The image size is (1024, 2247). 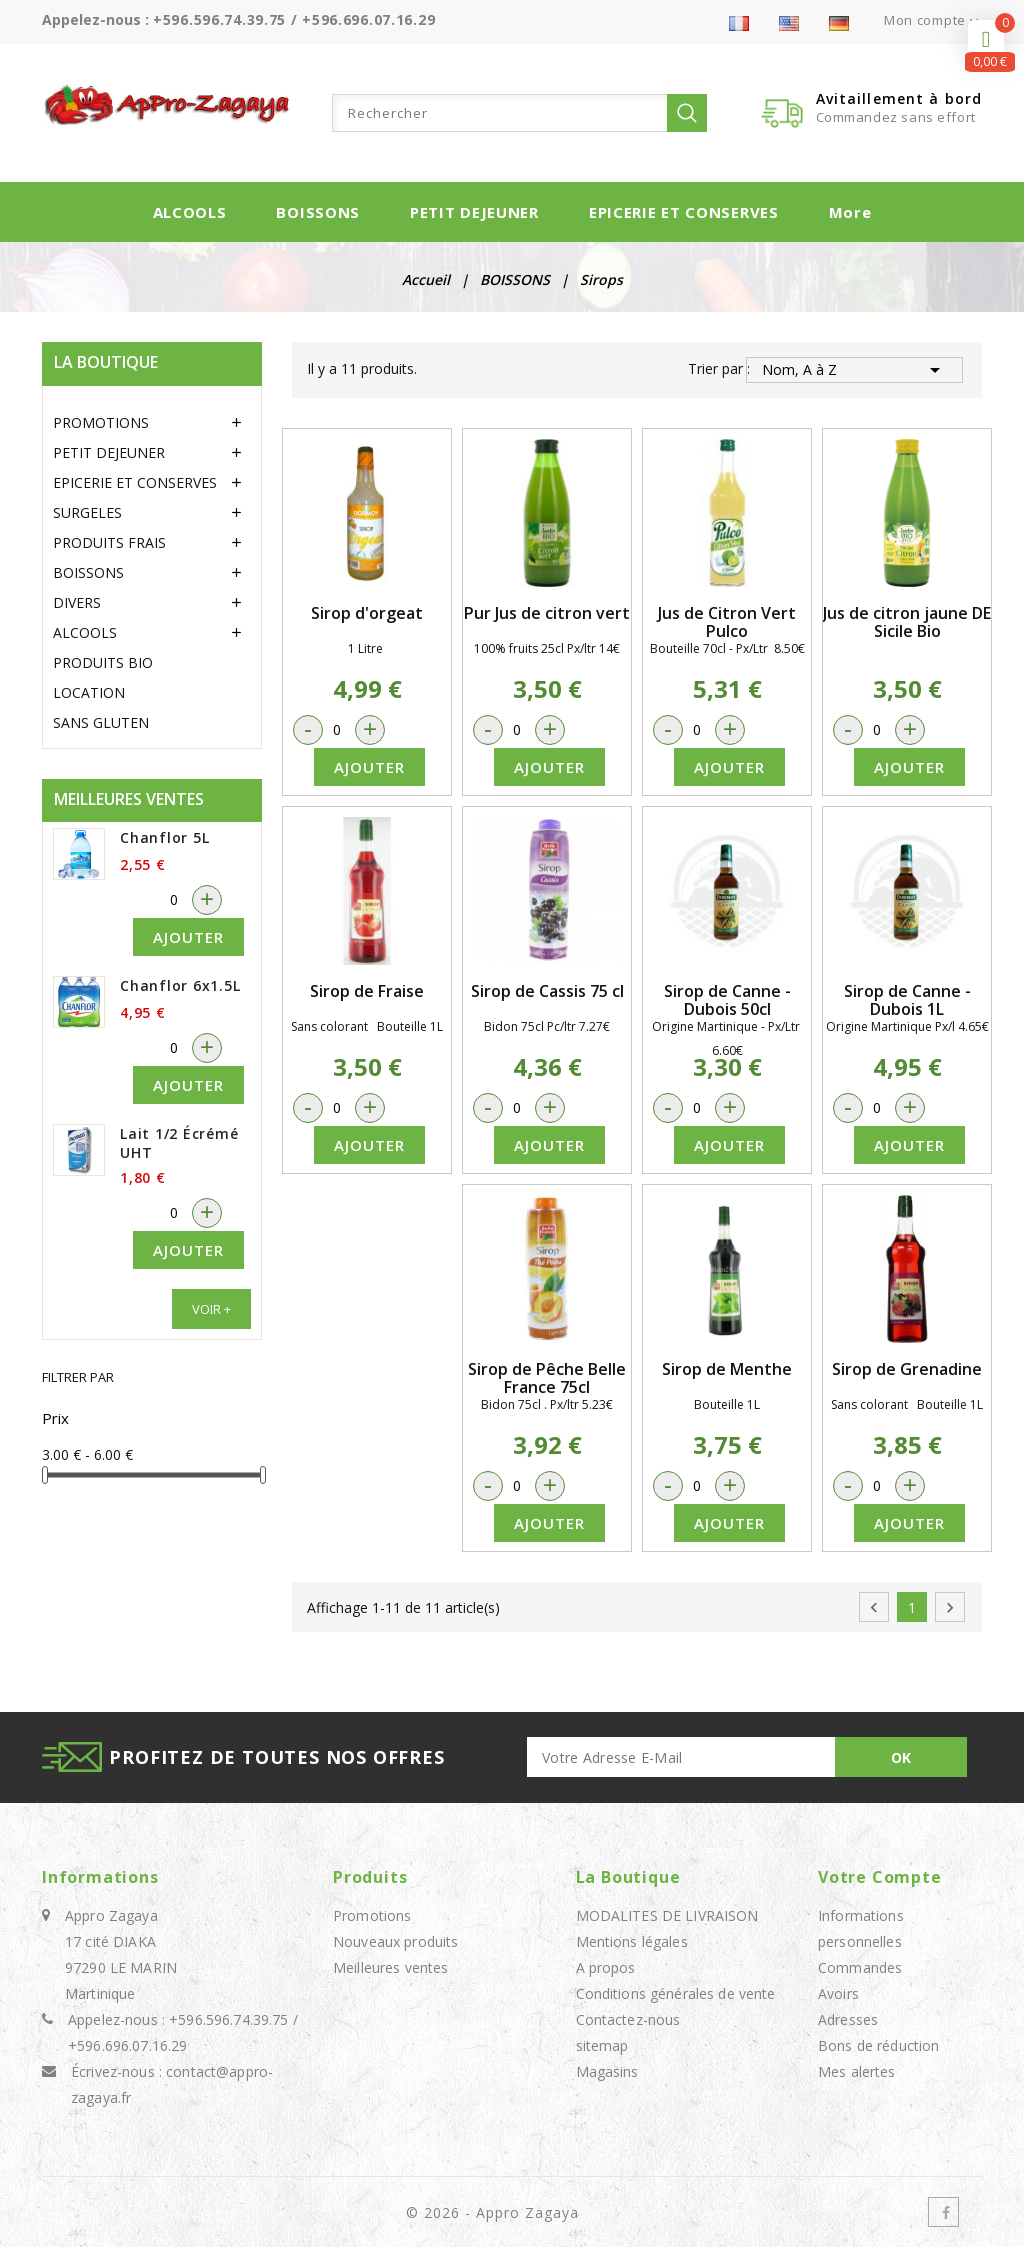 What do you see at coordinates (632, 1941) in the screenshot?
I see `Mentions légales` at bounding box center [632, 1941].